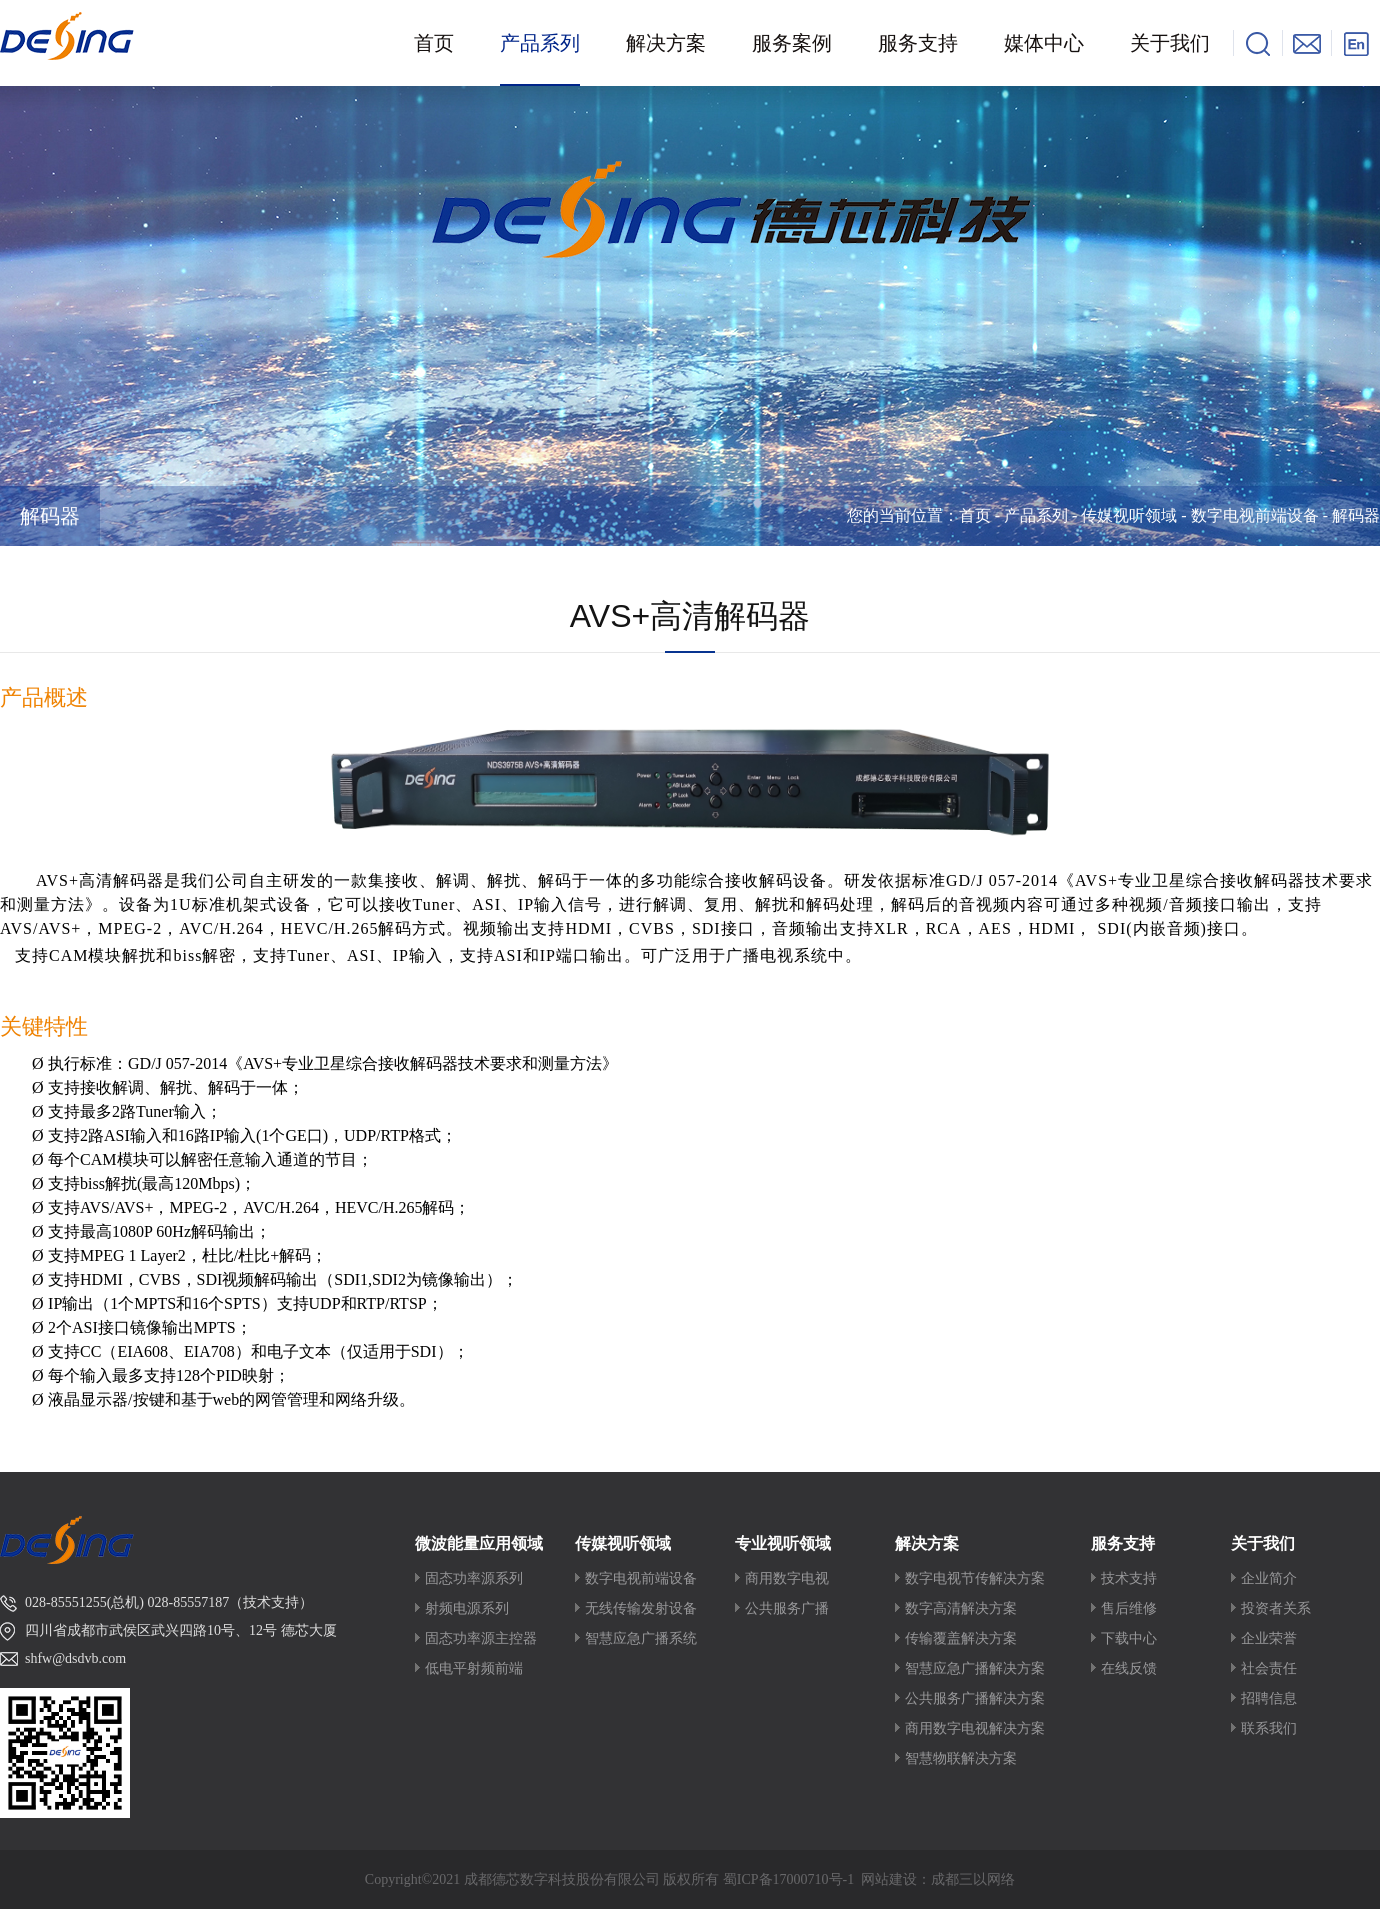 The width and height of the screenshot is (1380, 1909). Describe the element at coordinates (961, 1638) in the screenshot. I see `传输覆盖解决方案` at that location.